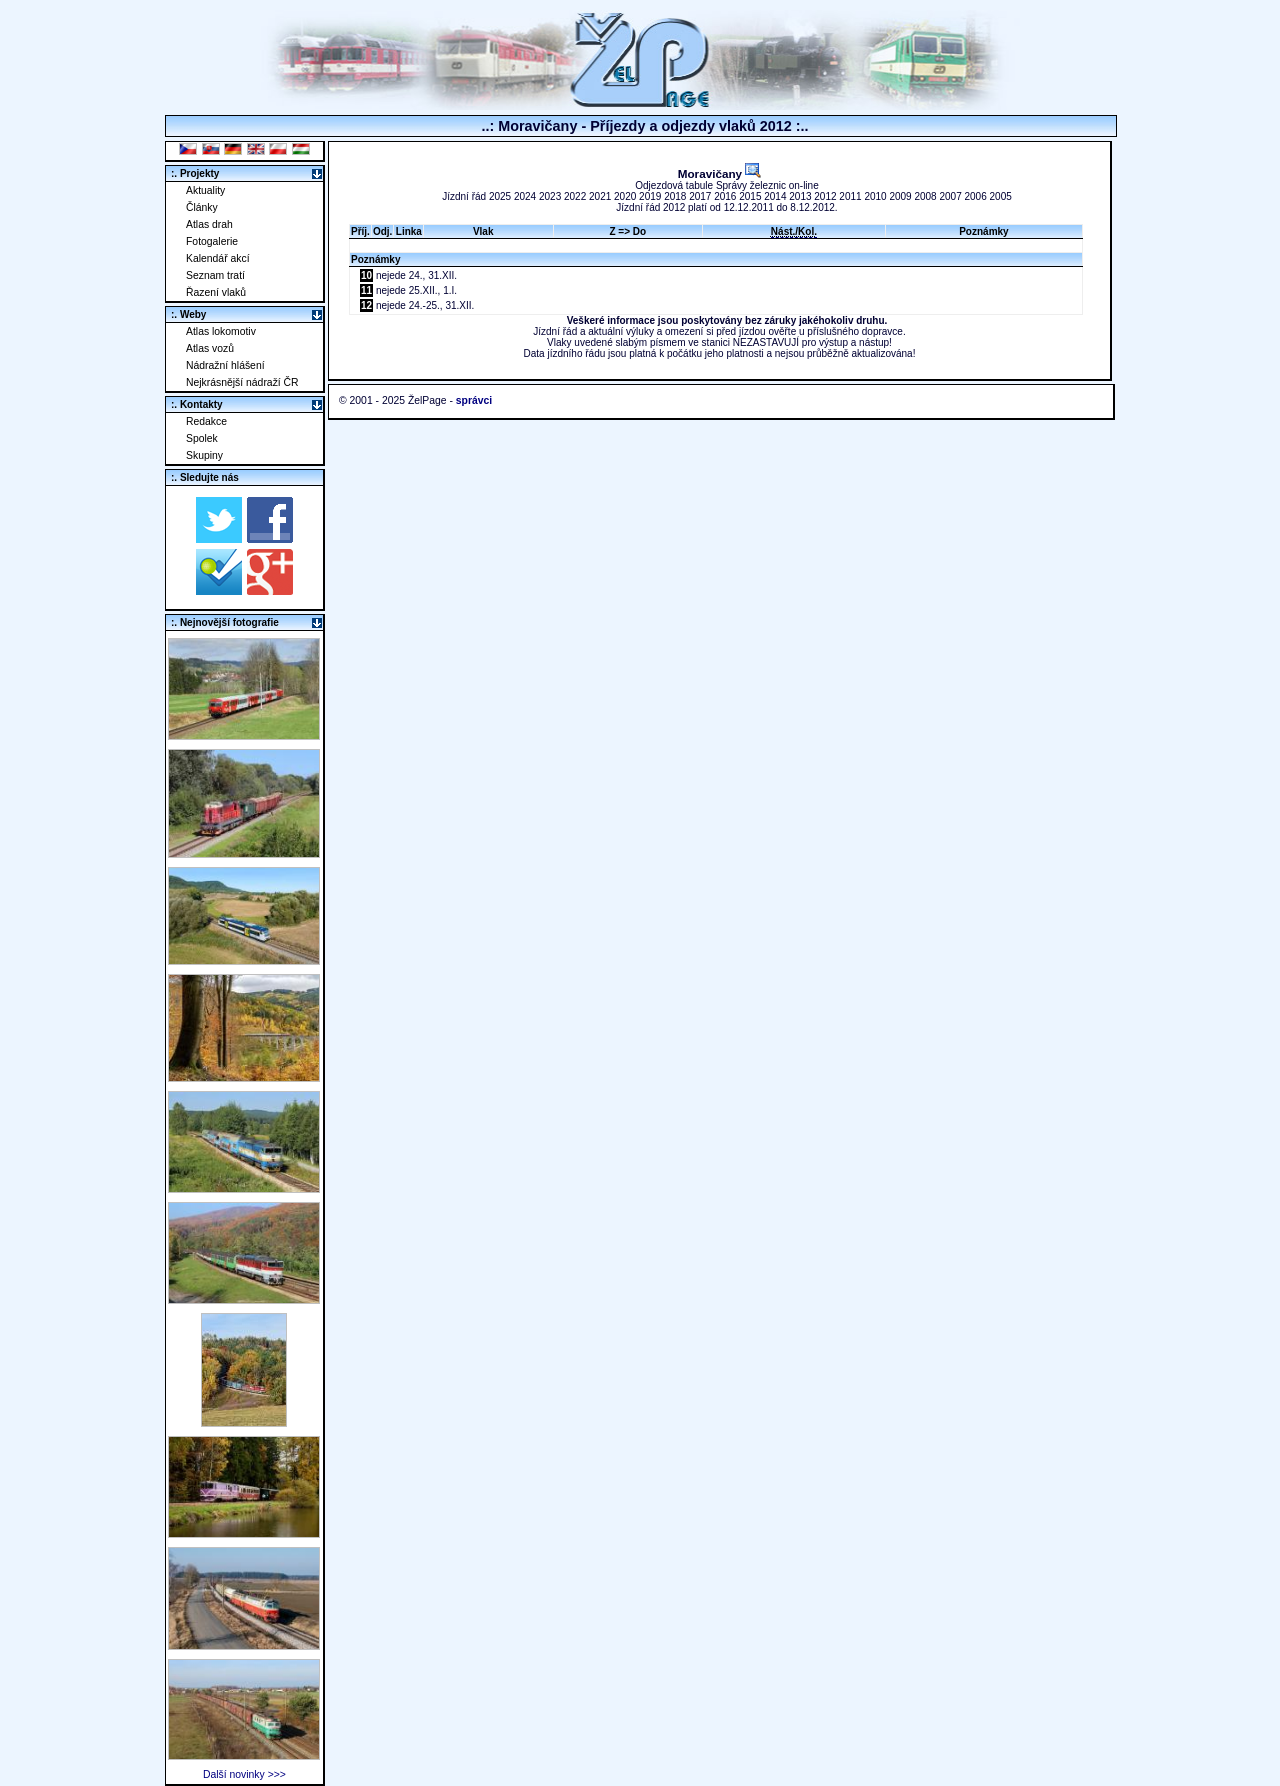  What do you see at coordinates (875, 196) in the screenshot?
I see `2010` at bounding box center [875, 196].